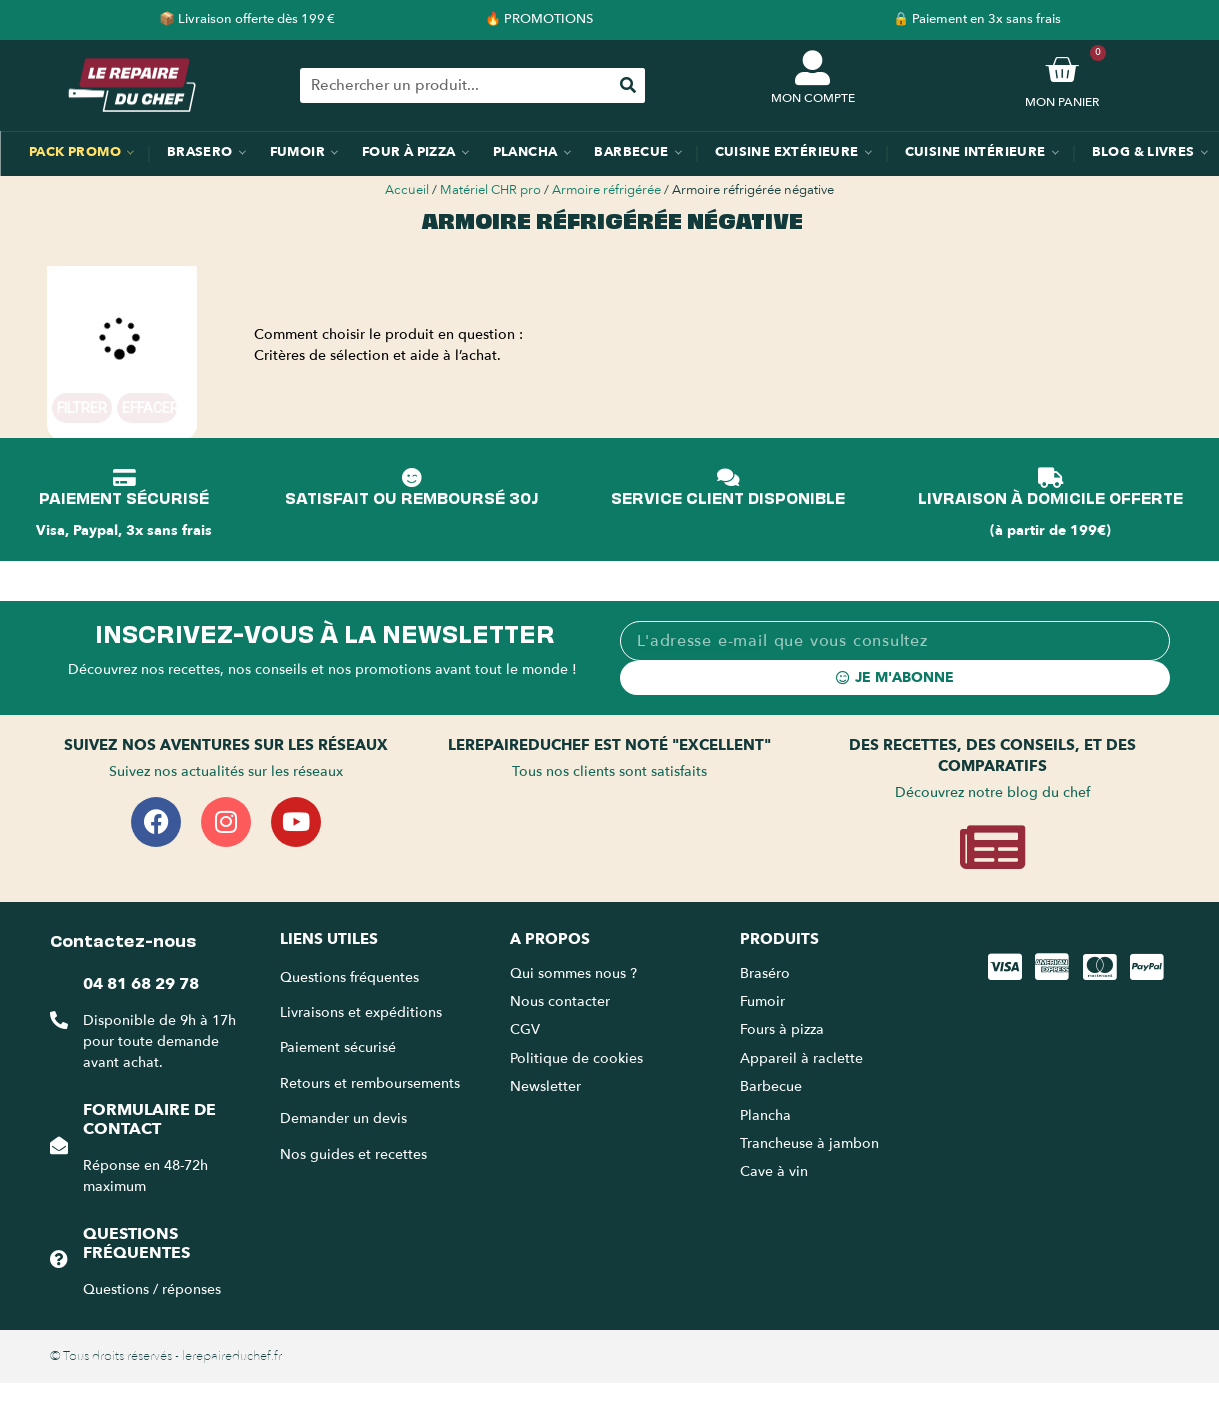 This screenshot has width=1219, height=1403. I want to click on CGV, so click(525, 1029).